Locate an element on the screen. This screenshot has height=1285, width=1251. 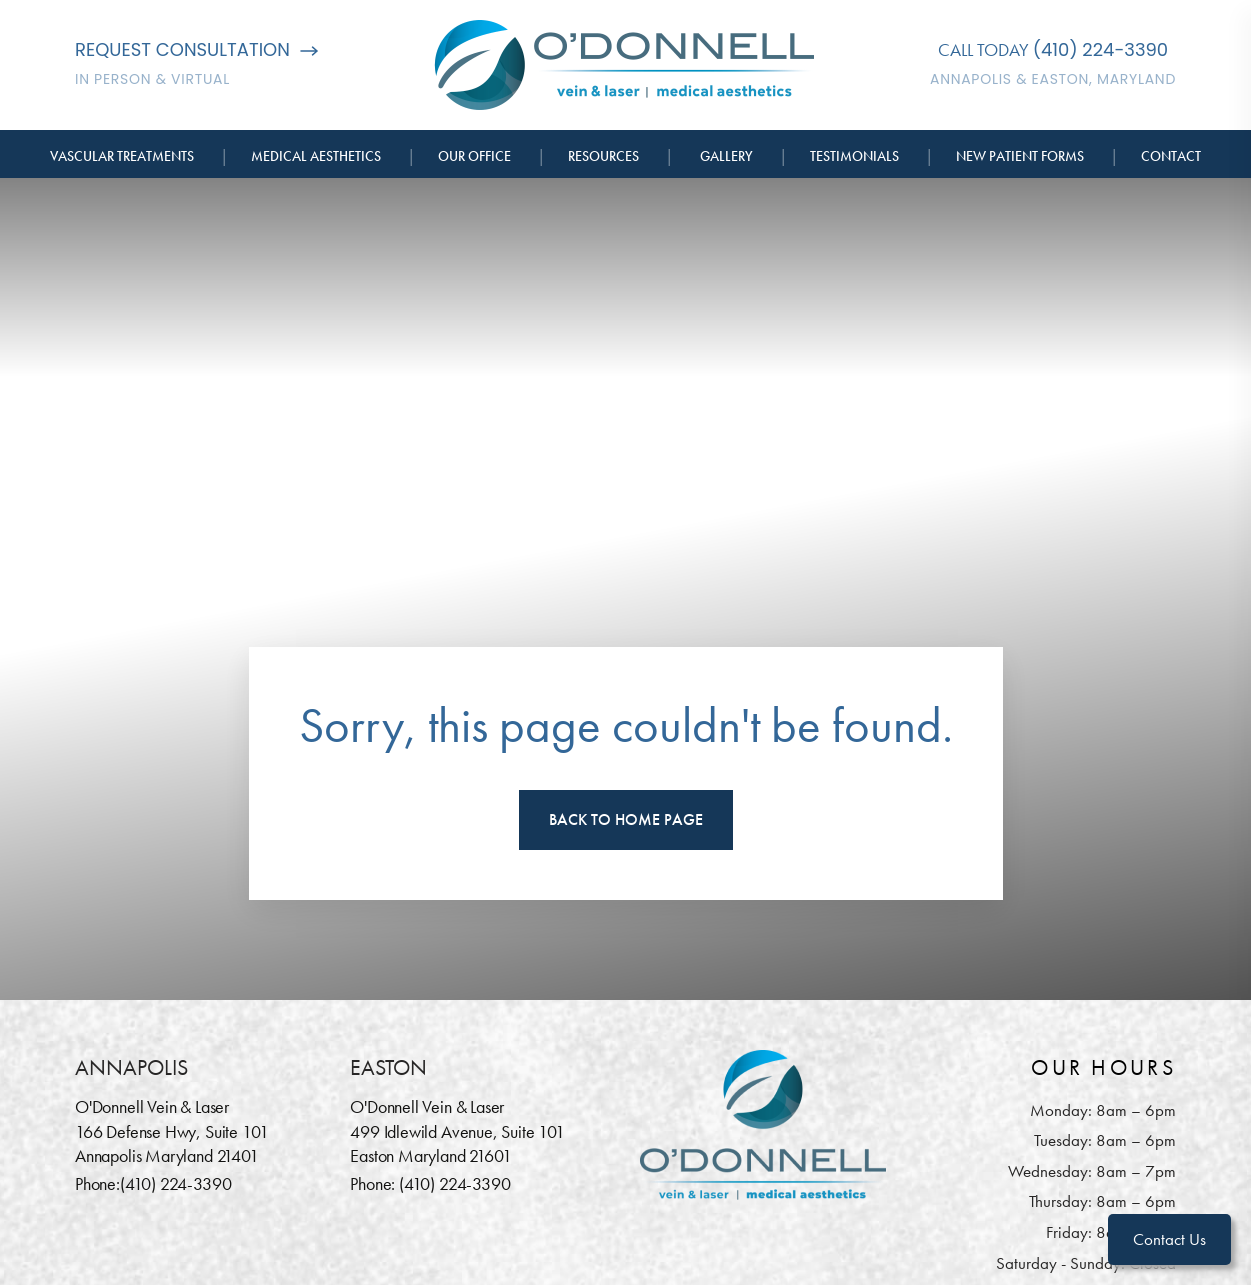
Our Office [button] is located at coordinates (474, 156).